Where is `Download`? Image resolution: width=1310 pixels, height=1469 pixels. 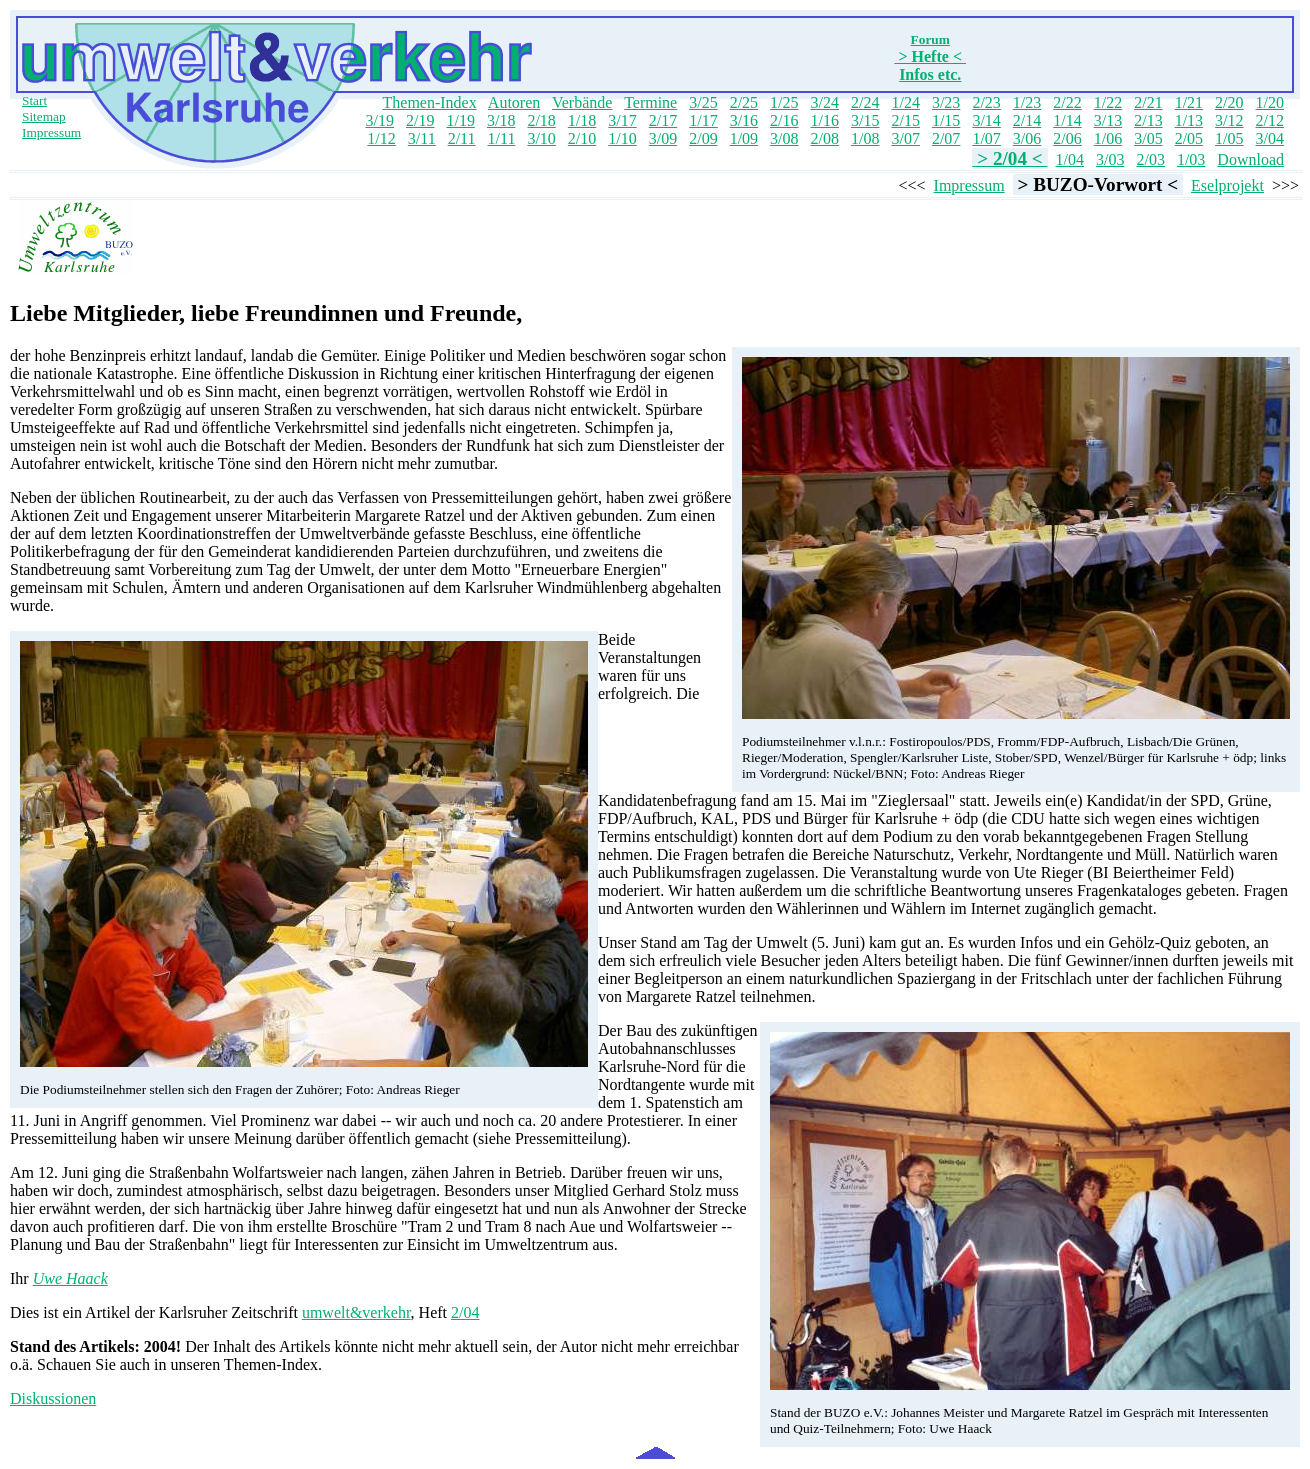
Download is located at coordinates (1250, 159).